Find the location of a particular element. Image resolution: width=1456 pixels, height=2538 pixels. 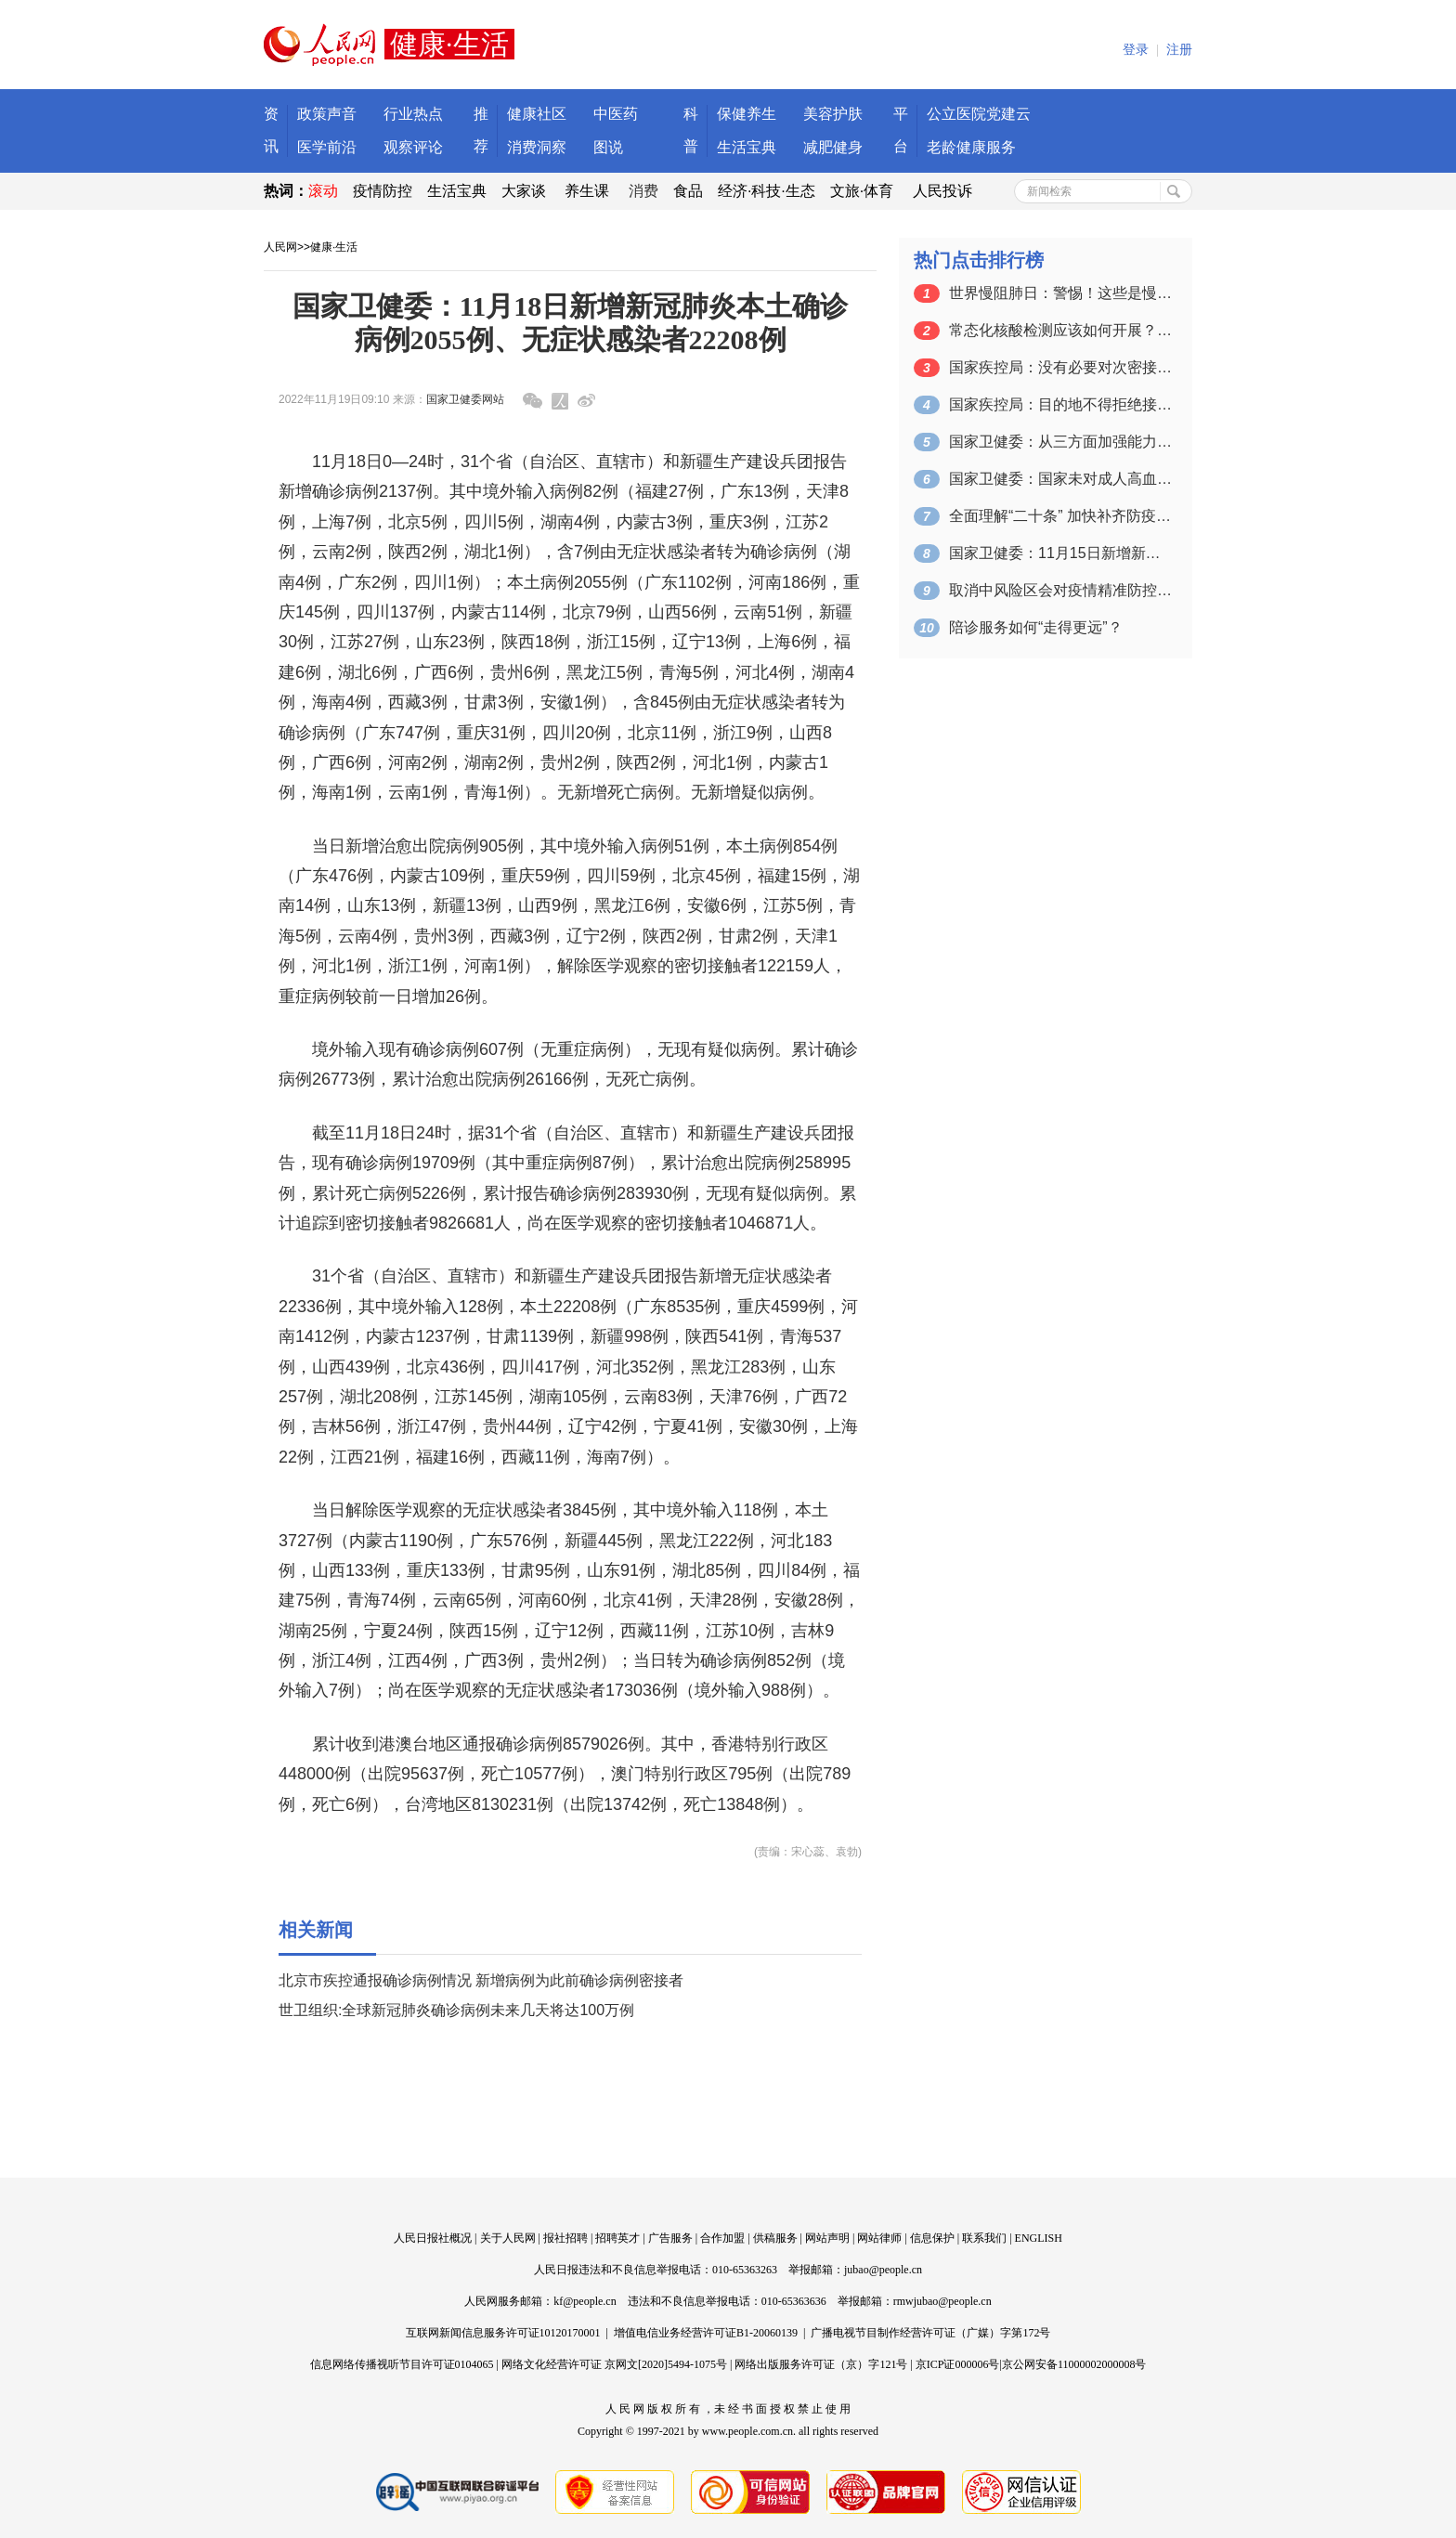

消费洞察 is located at coordinates (536, 147).